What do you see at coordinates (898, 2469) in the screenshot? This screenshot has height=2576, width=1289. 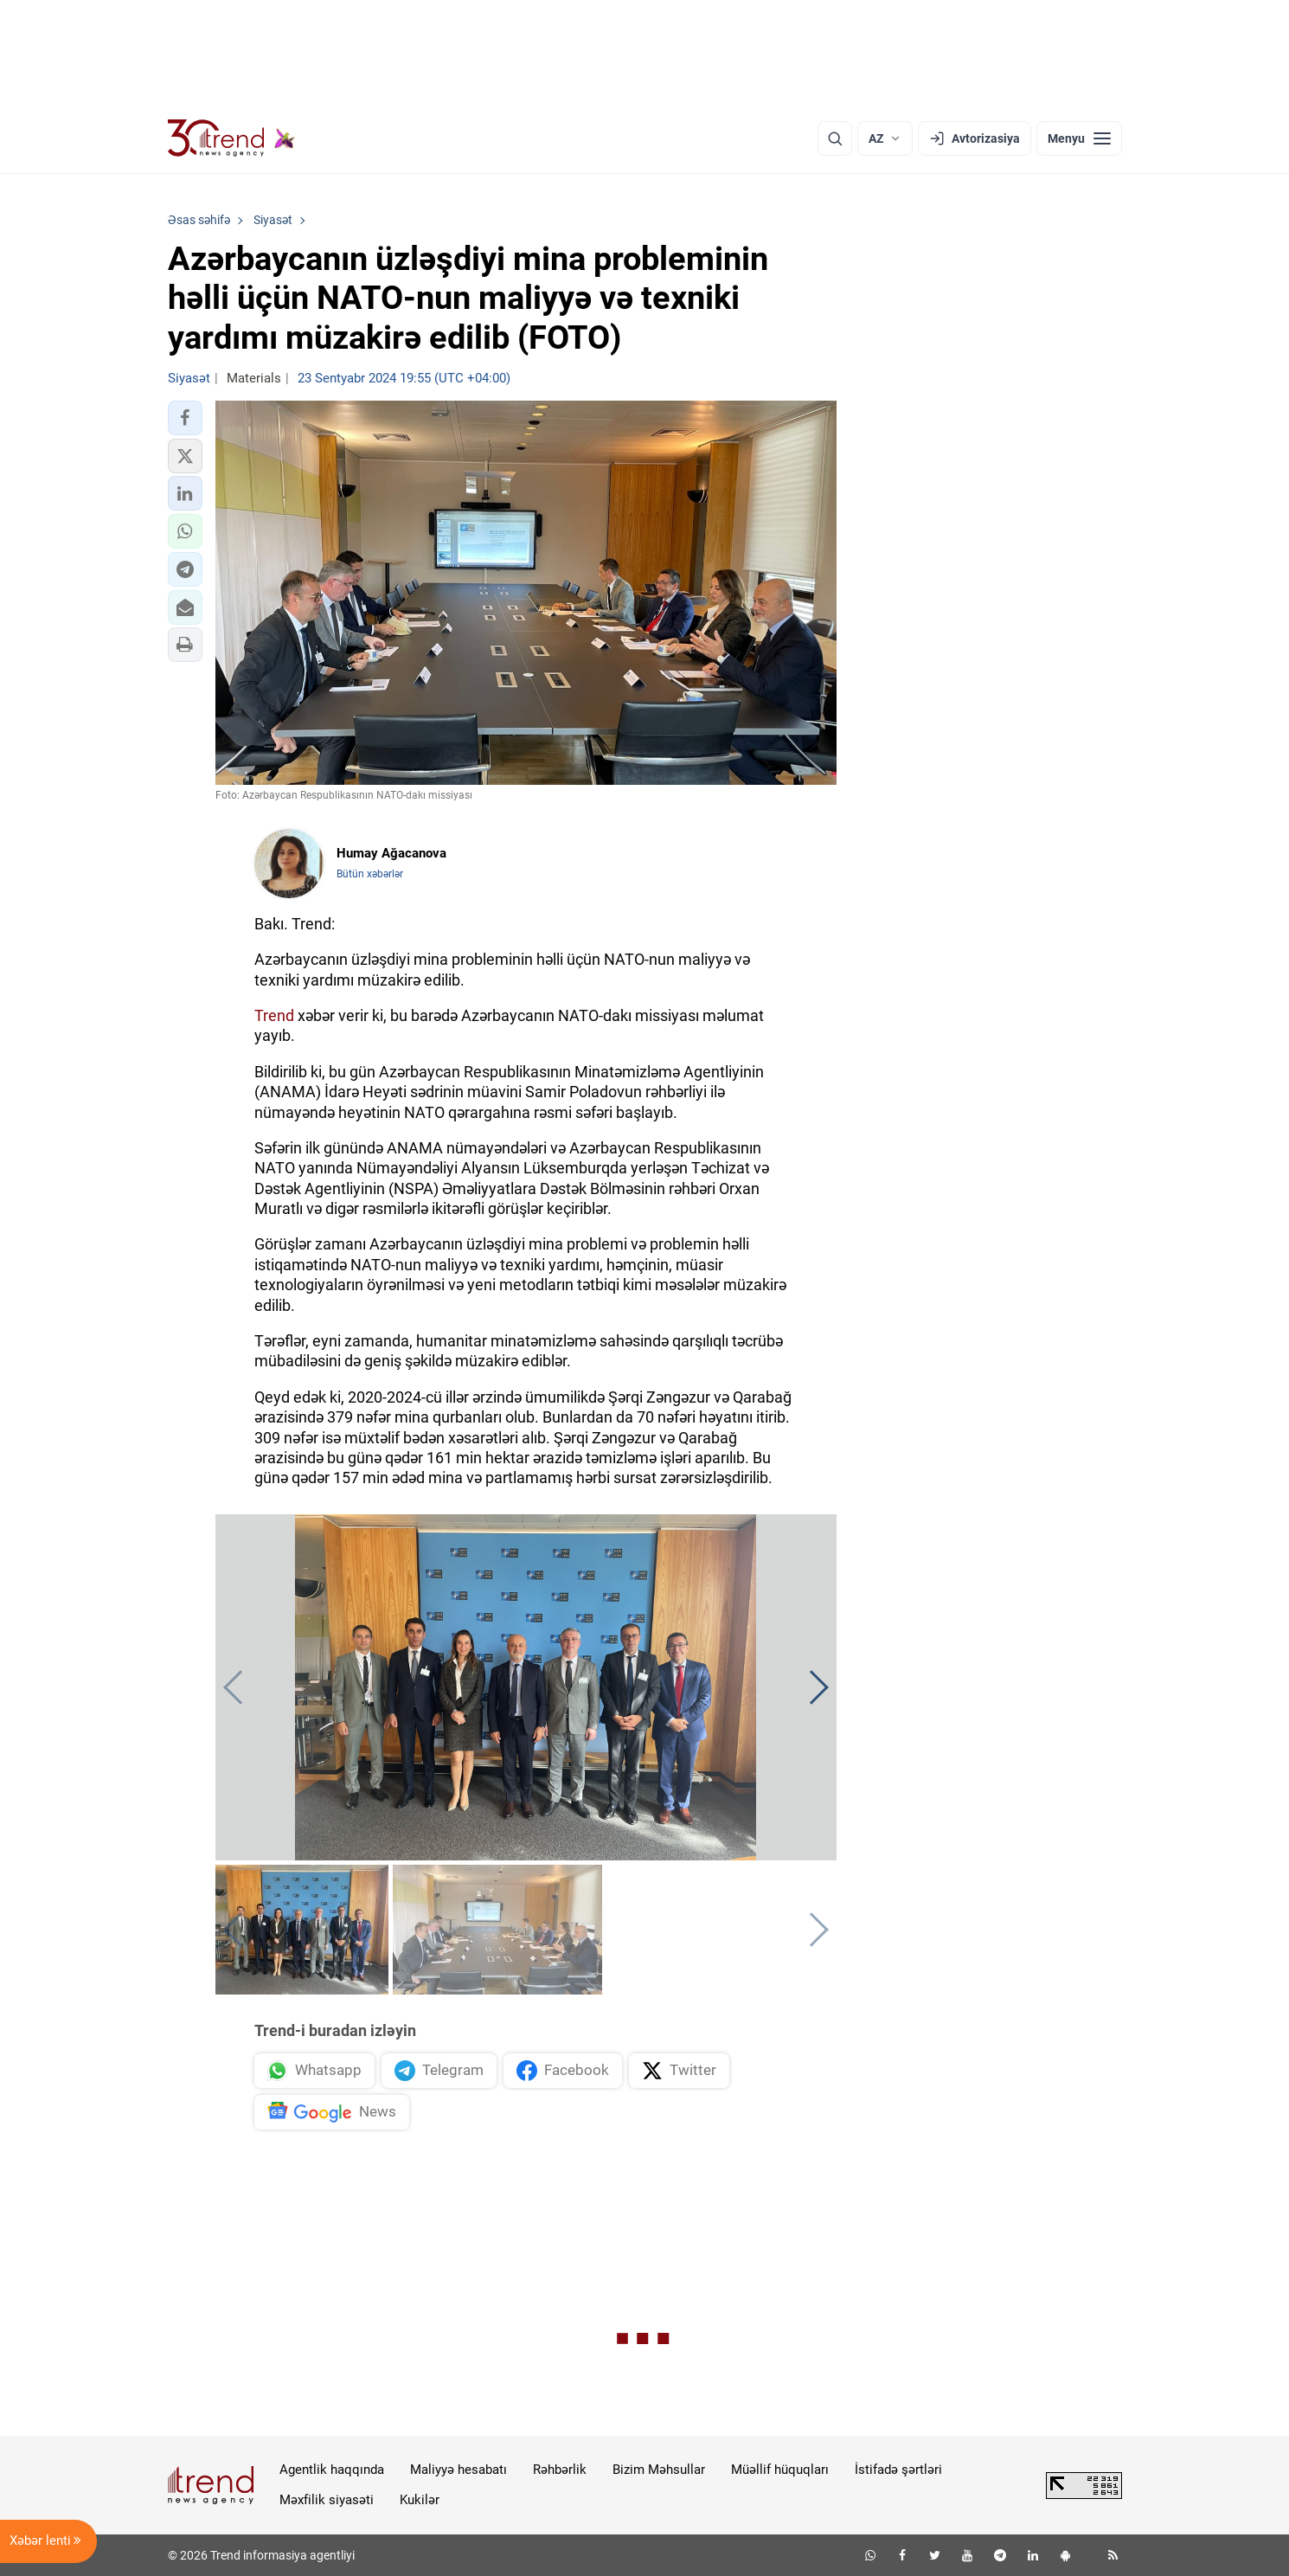 I see `İstifadə şərtləri` at bounding box center [898, 2469].